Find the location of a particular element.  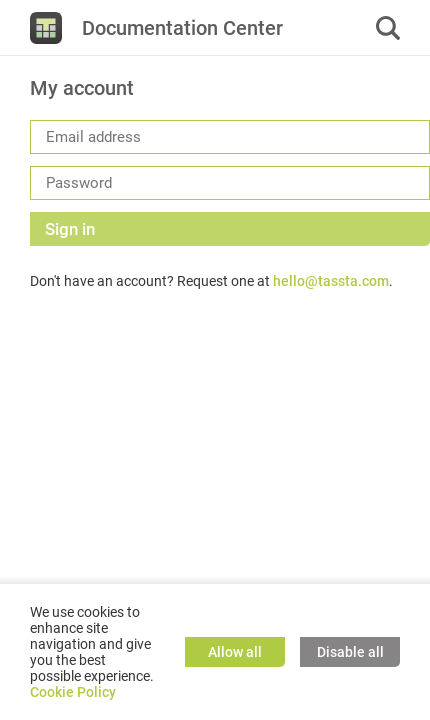

hello@tassta.com is located at coordinates (331, 281).